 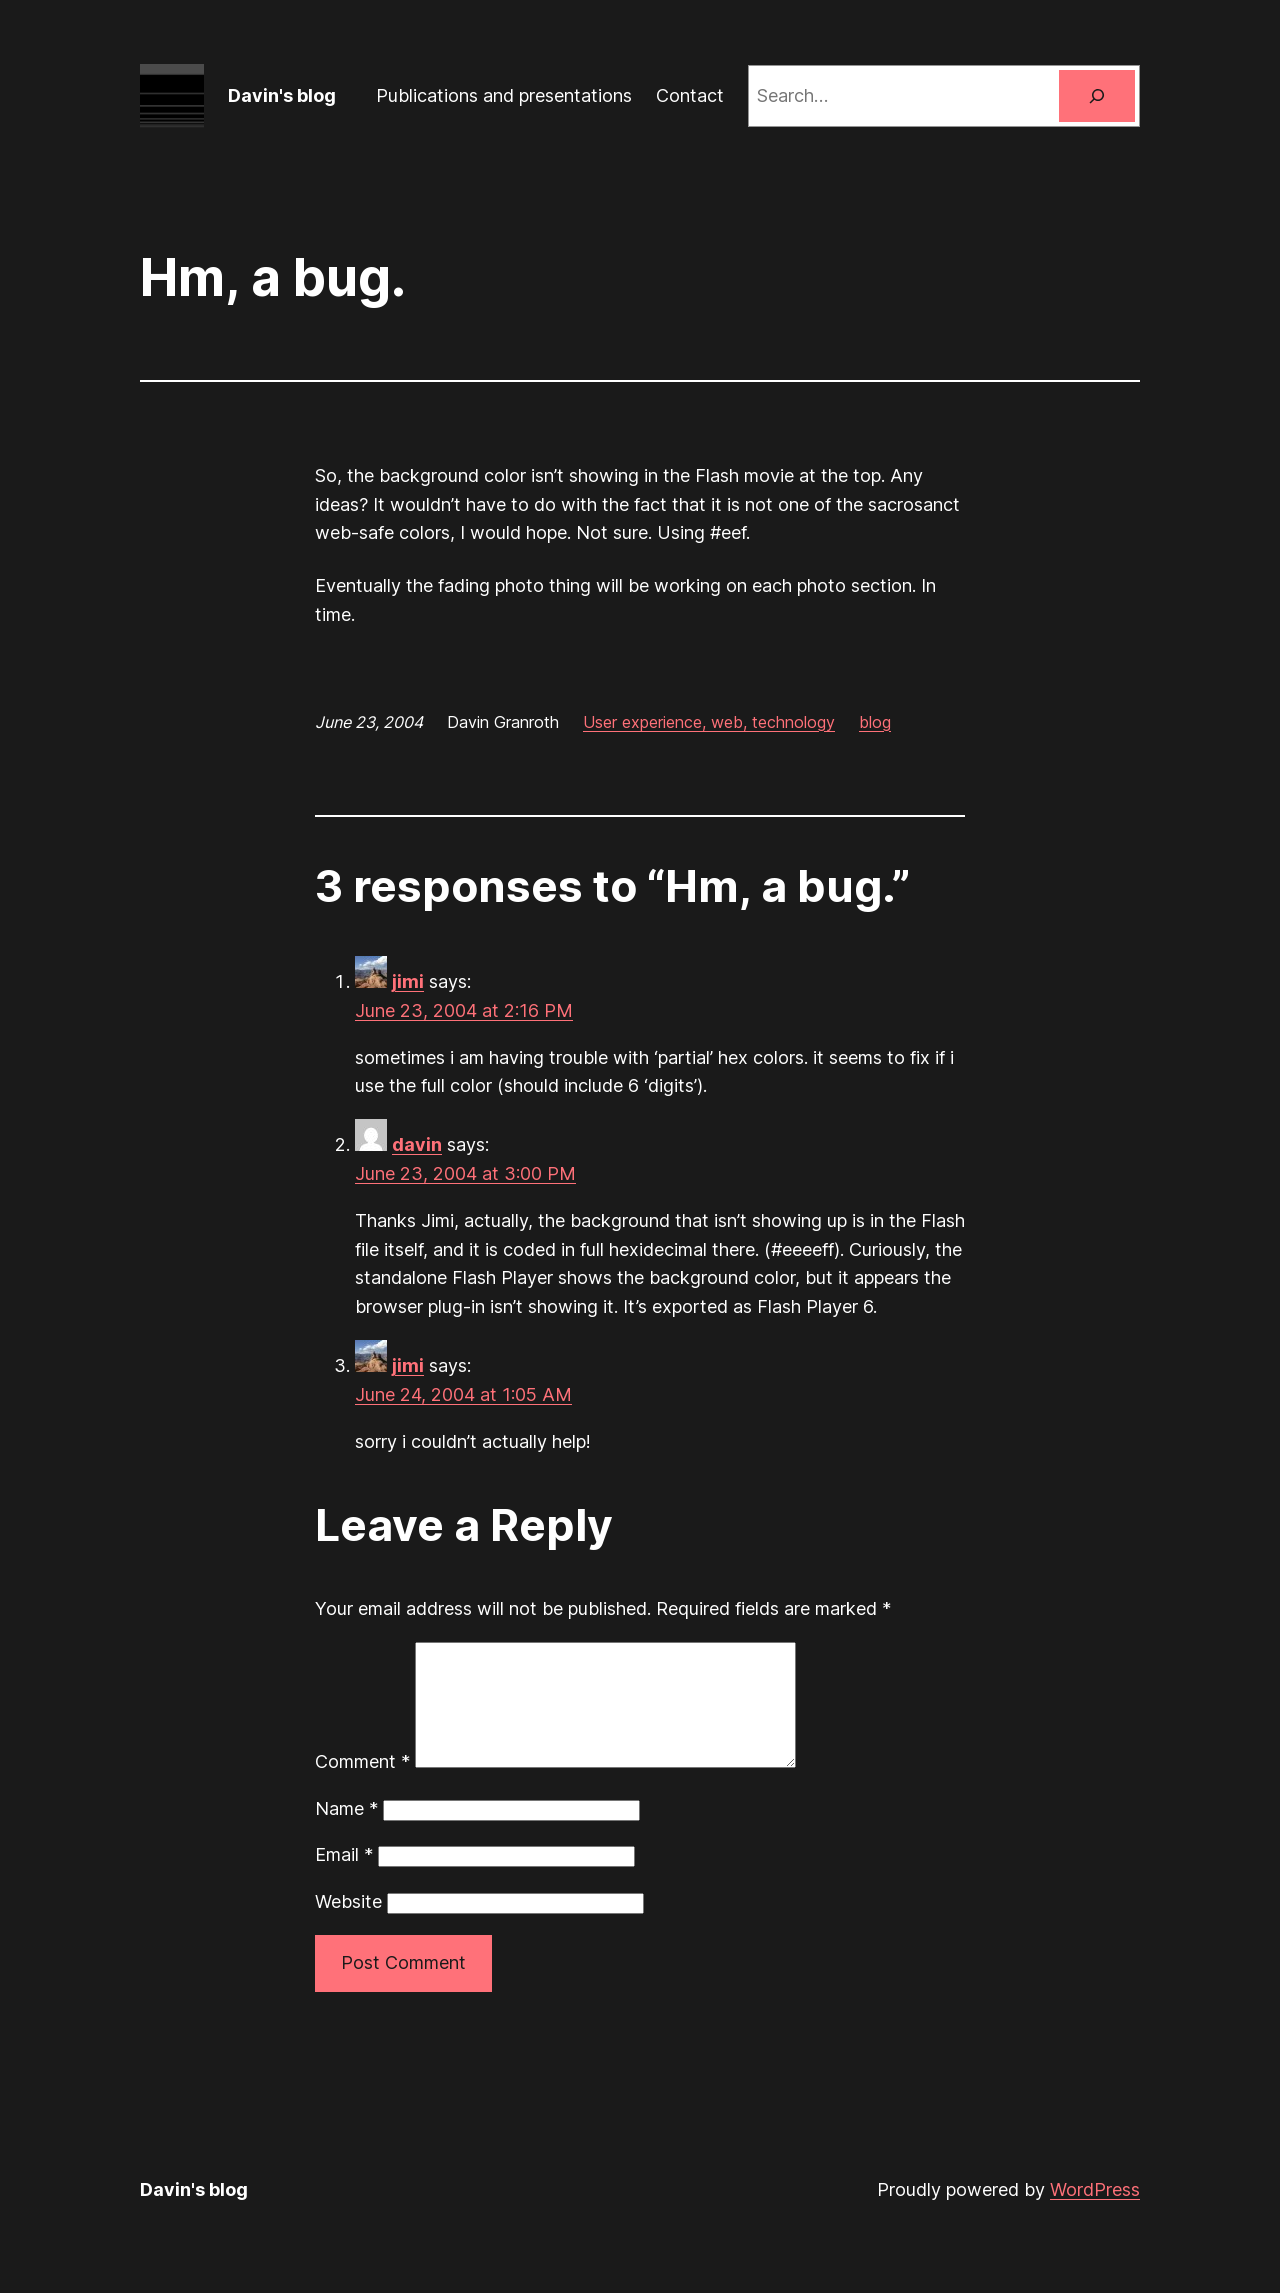 What do you see at coordinates (346, 1832) in the screenshot?
I see `Name` at bounding box center [346, 1832].